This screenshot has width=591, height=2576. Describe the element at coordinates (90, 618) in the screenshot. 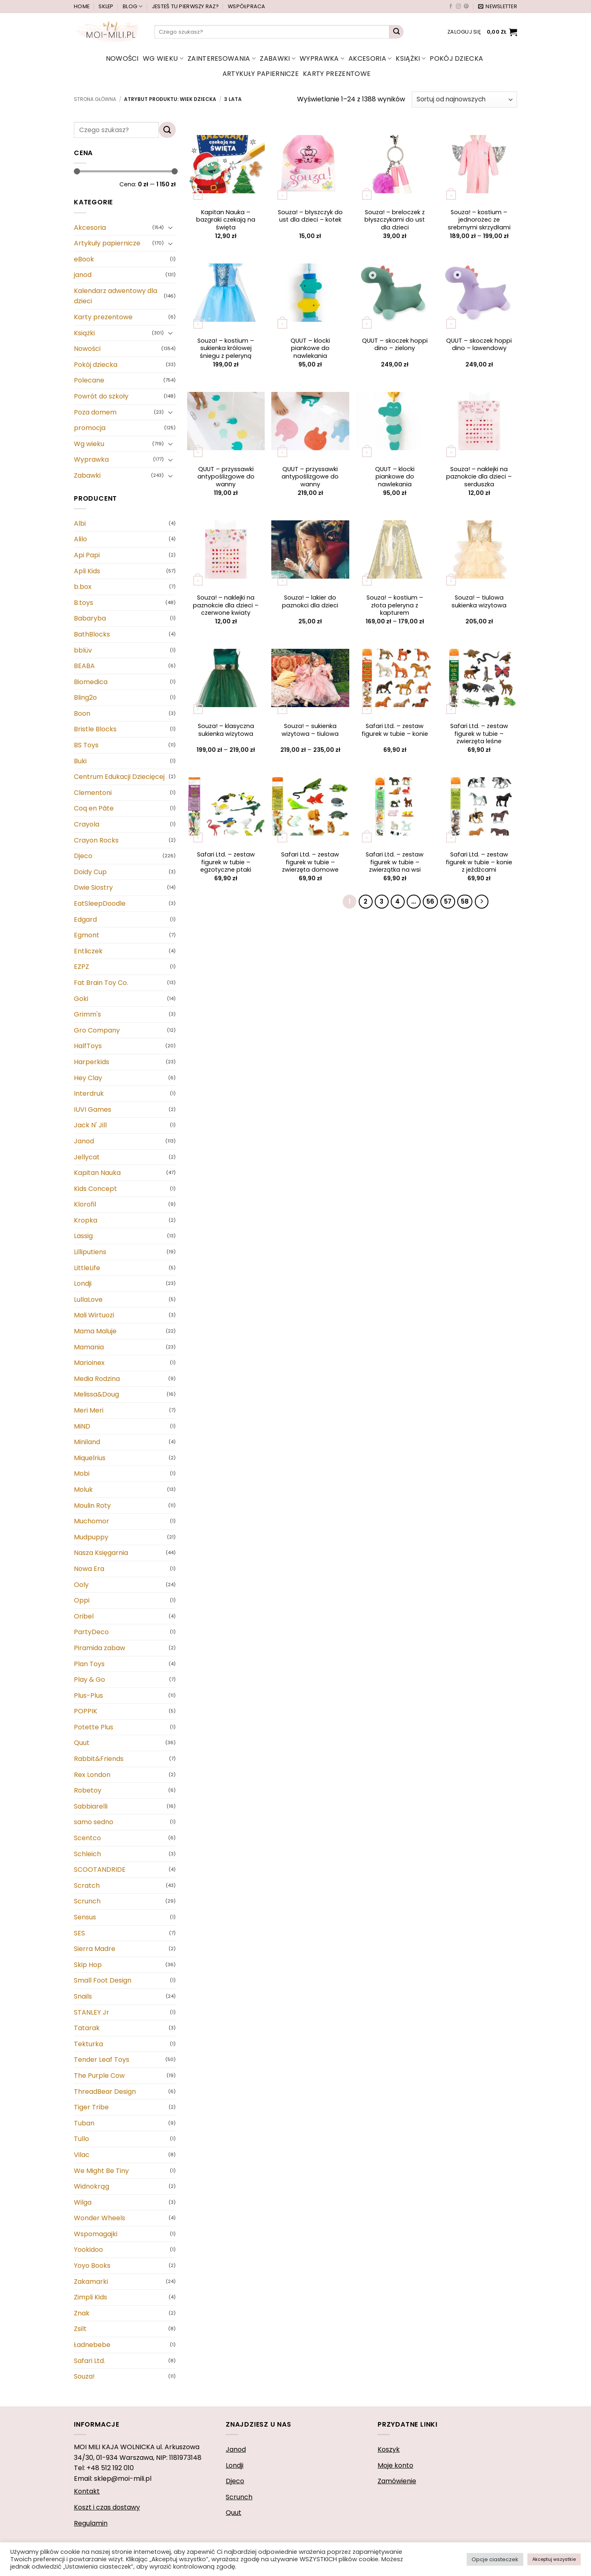

I see `Babaryba` at that location.